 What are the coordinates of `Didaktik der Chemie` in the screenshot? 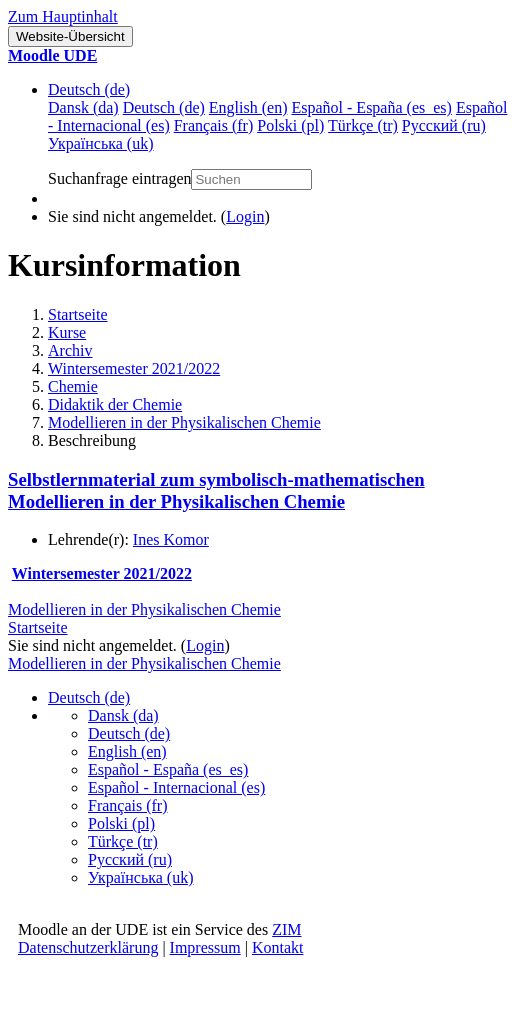 It's located at (115, 404).